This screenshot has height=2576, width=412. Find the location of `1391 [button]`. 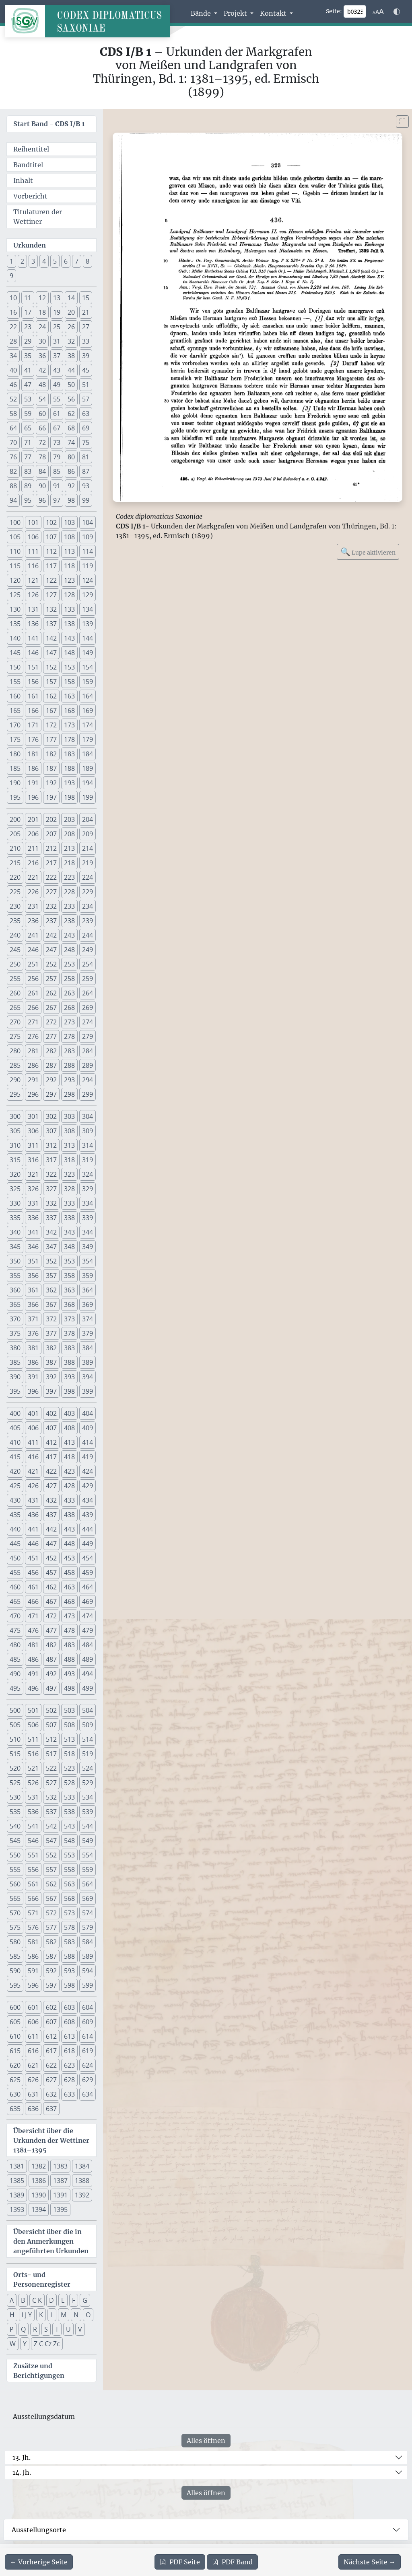

1391 [button] is located at coordinates (60, 2195).